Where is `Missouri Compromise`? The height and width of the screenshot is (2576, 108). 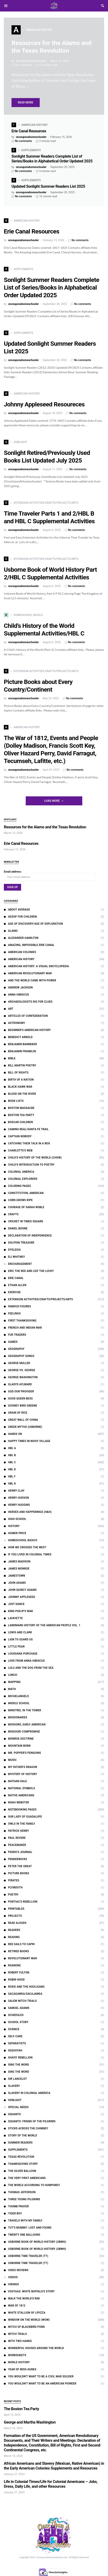
Missouri Compromise is located at coordinates (22, 1731).